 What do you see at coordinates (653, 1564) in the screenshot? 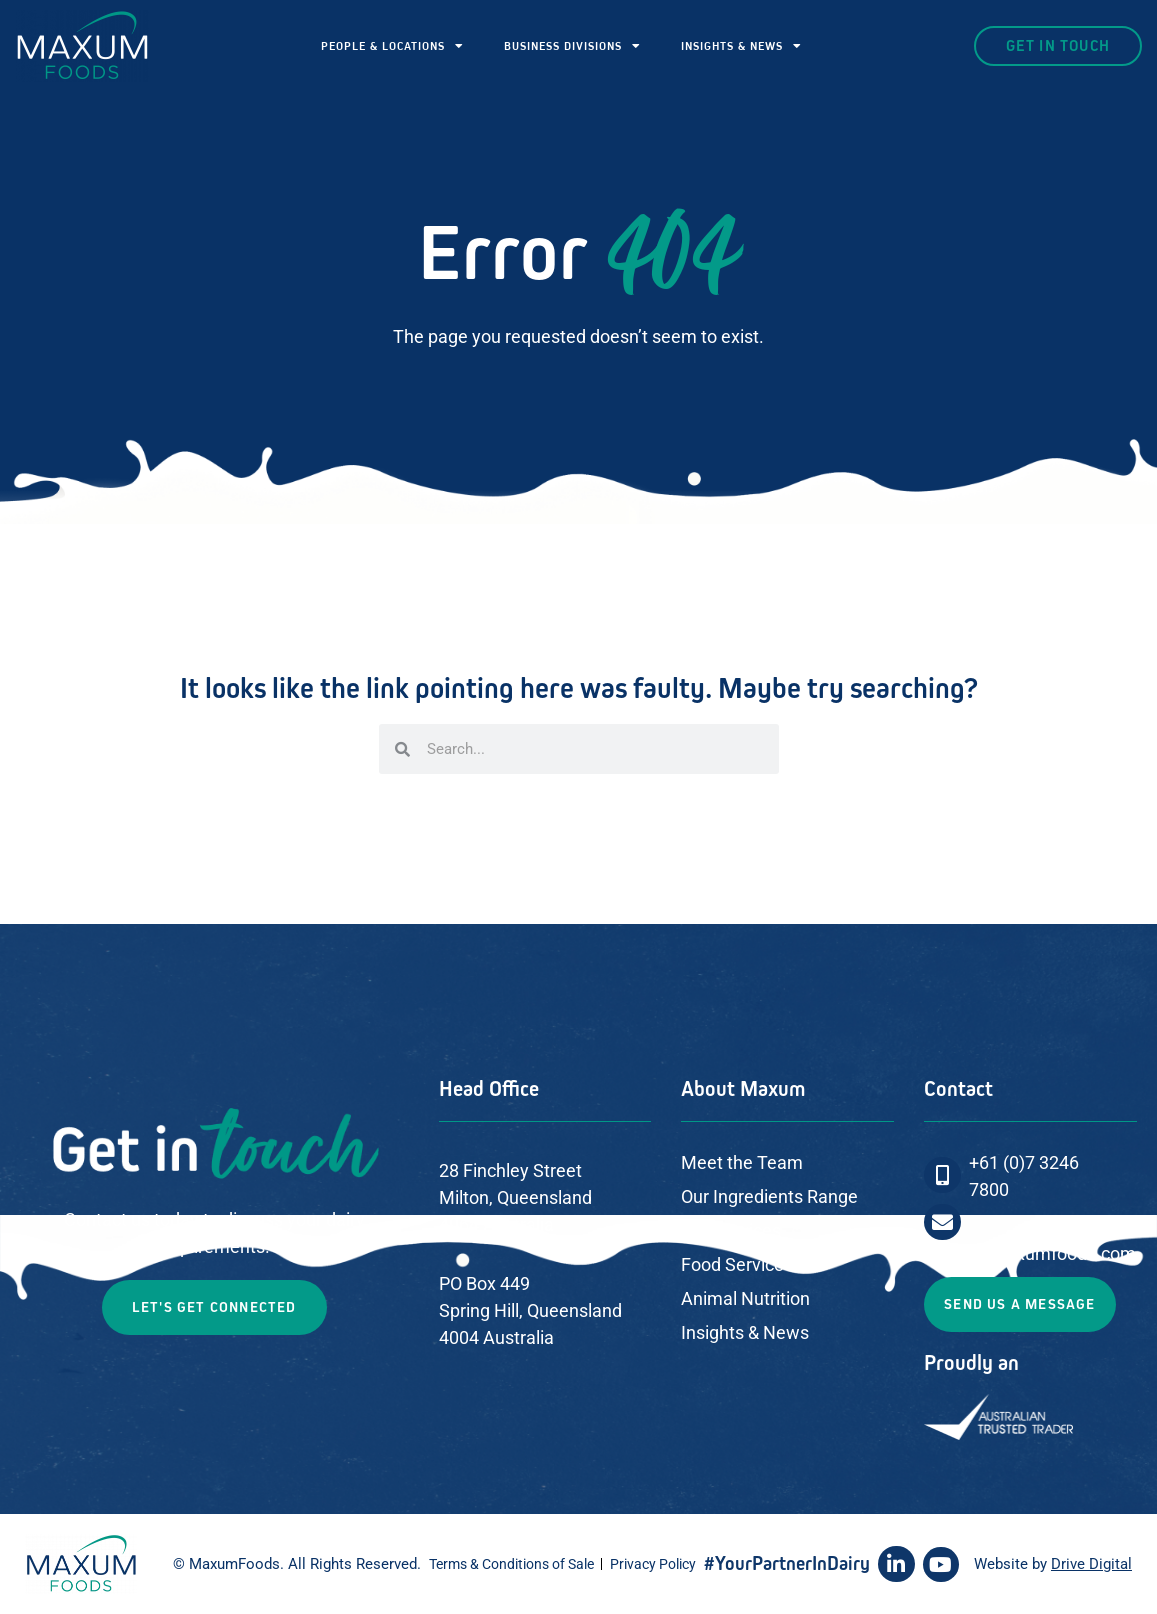
I see `Privacy Policy` at bounding box center [653, 1564].